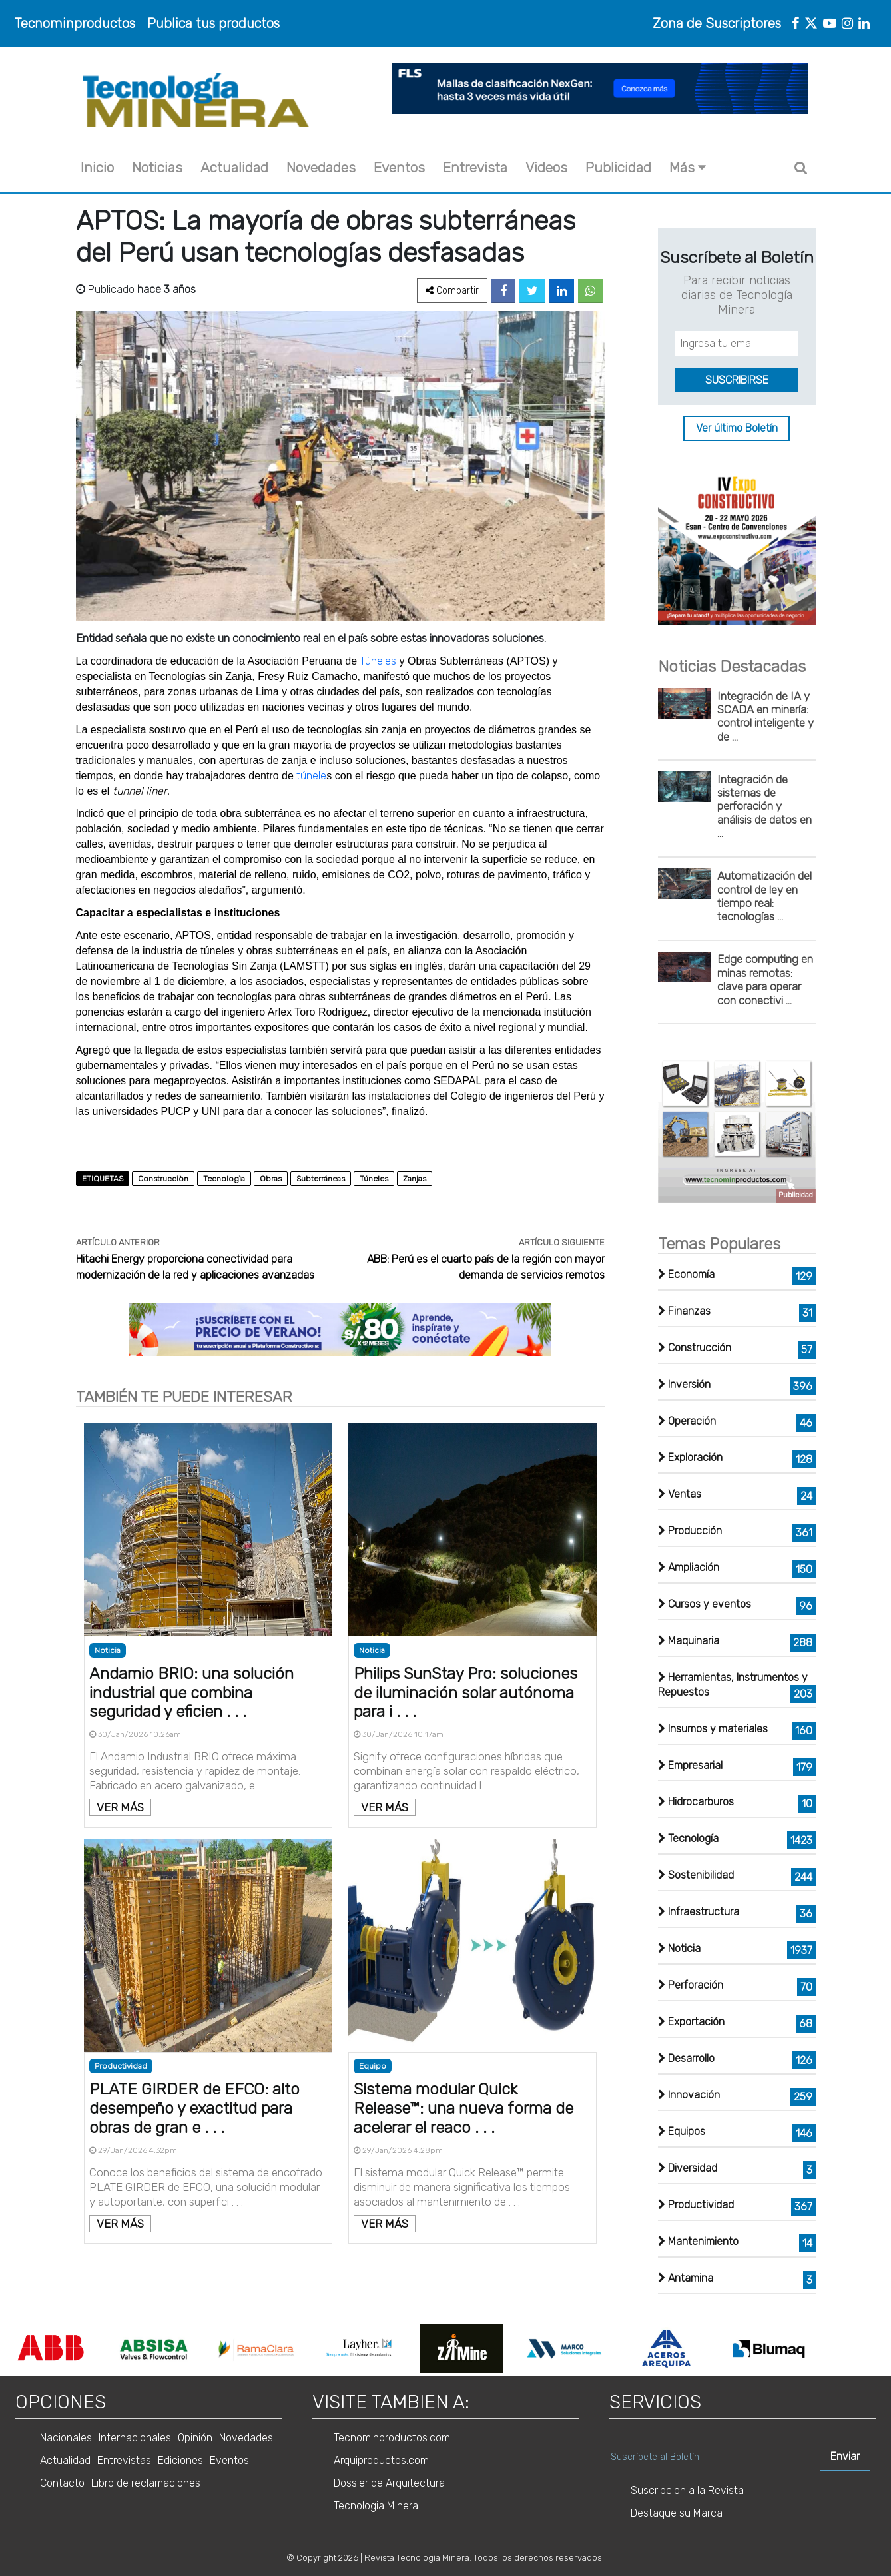  Describe the element at coordinates (687, 2490) in the screenshot. I see `Suscripcion a la Revista` at that location.